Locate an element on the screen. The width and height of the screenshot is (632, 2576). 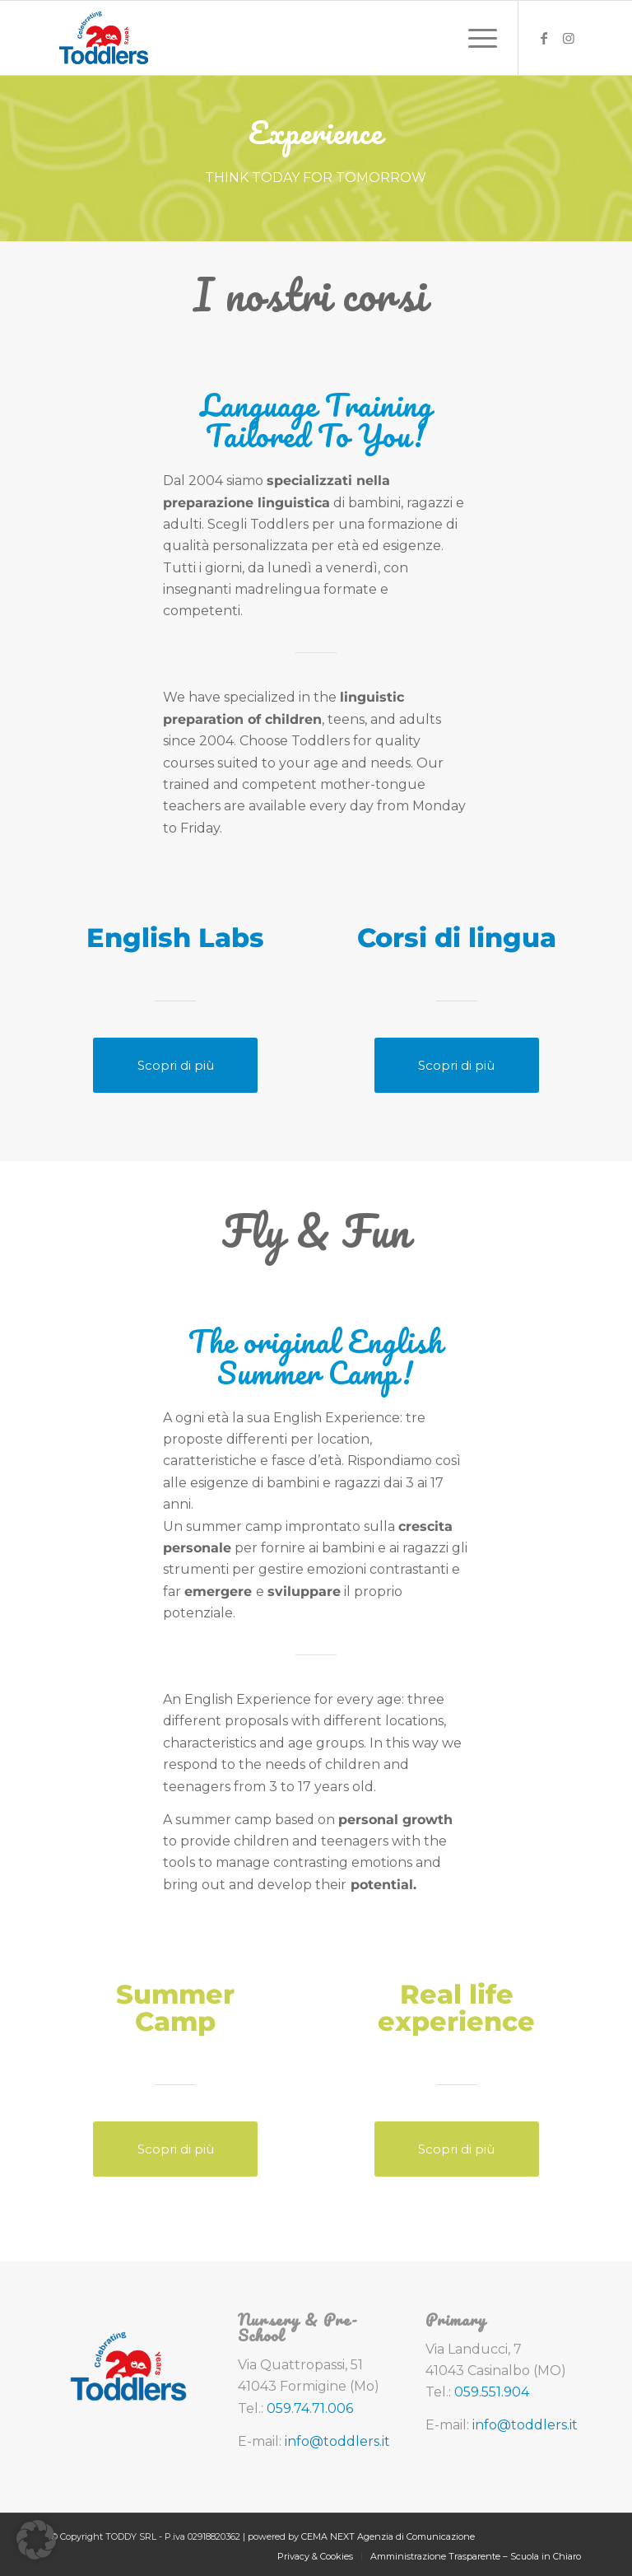
CEMA NEXT Agenzia di Comunicazione is located at coordinates (388, 2536).